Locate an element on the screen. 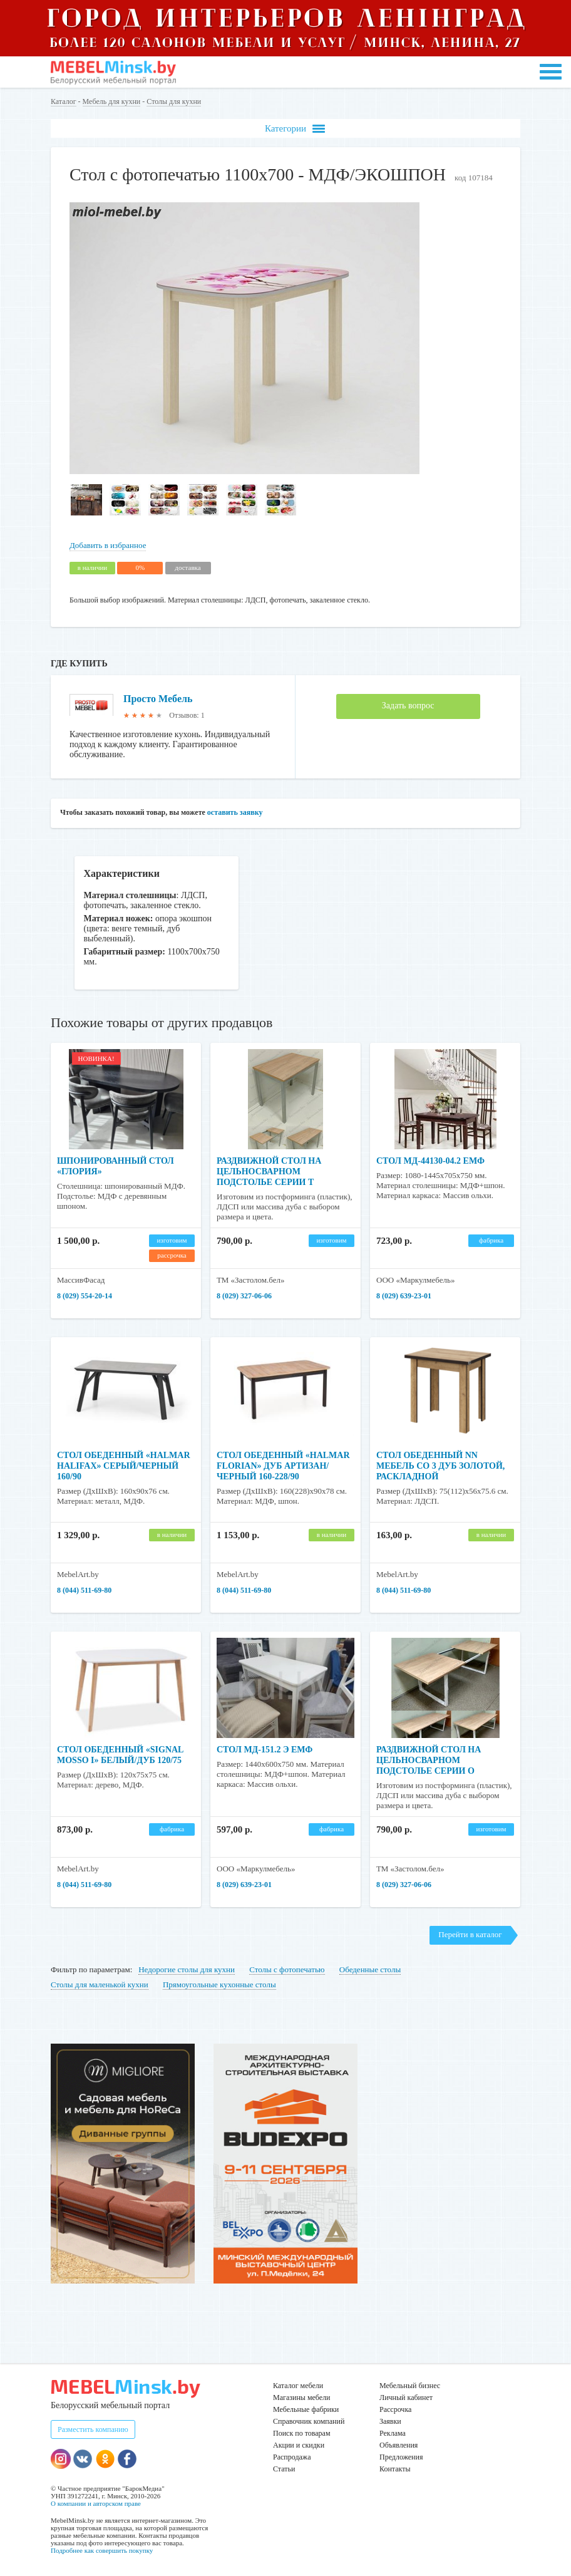  Объявления is located at coordinates (398, 2445).